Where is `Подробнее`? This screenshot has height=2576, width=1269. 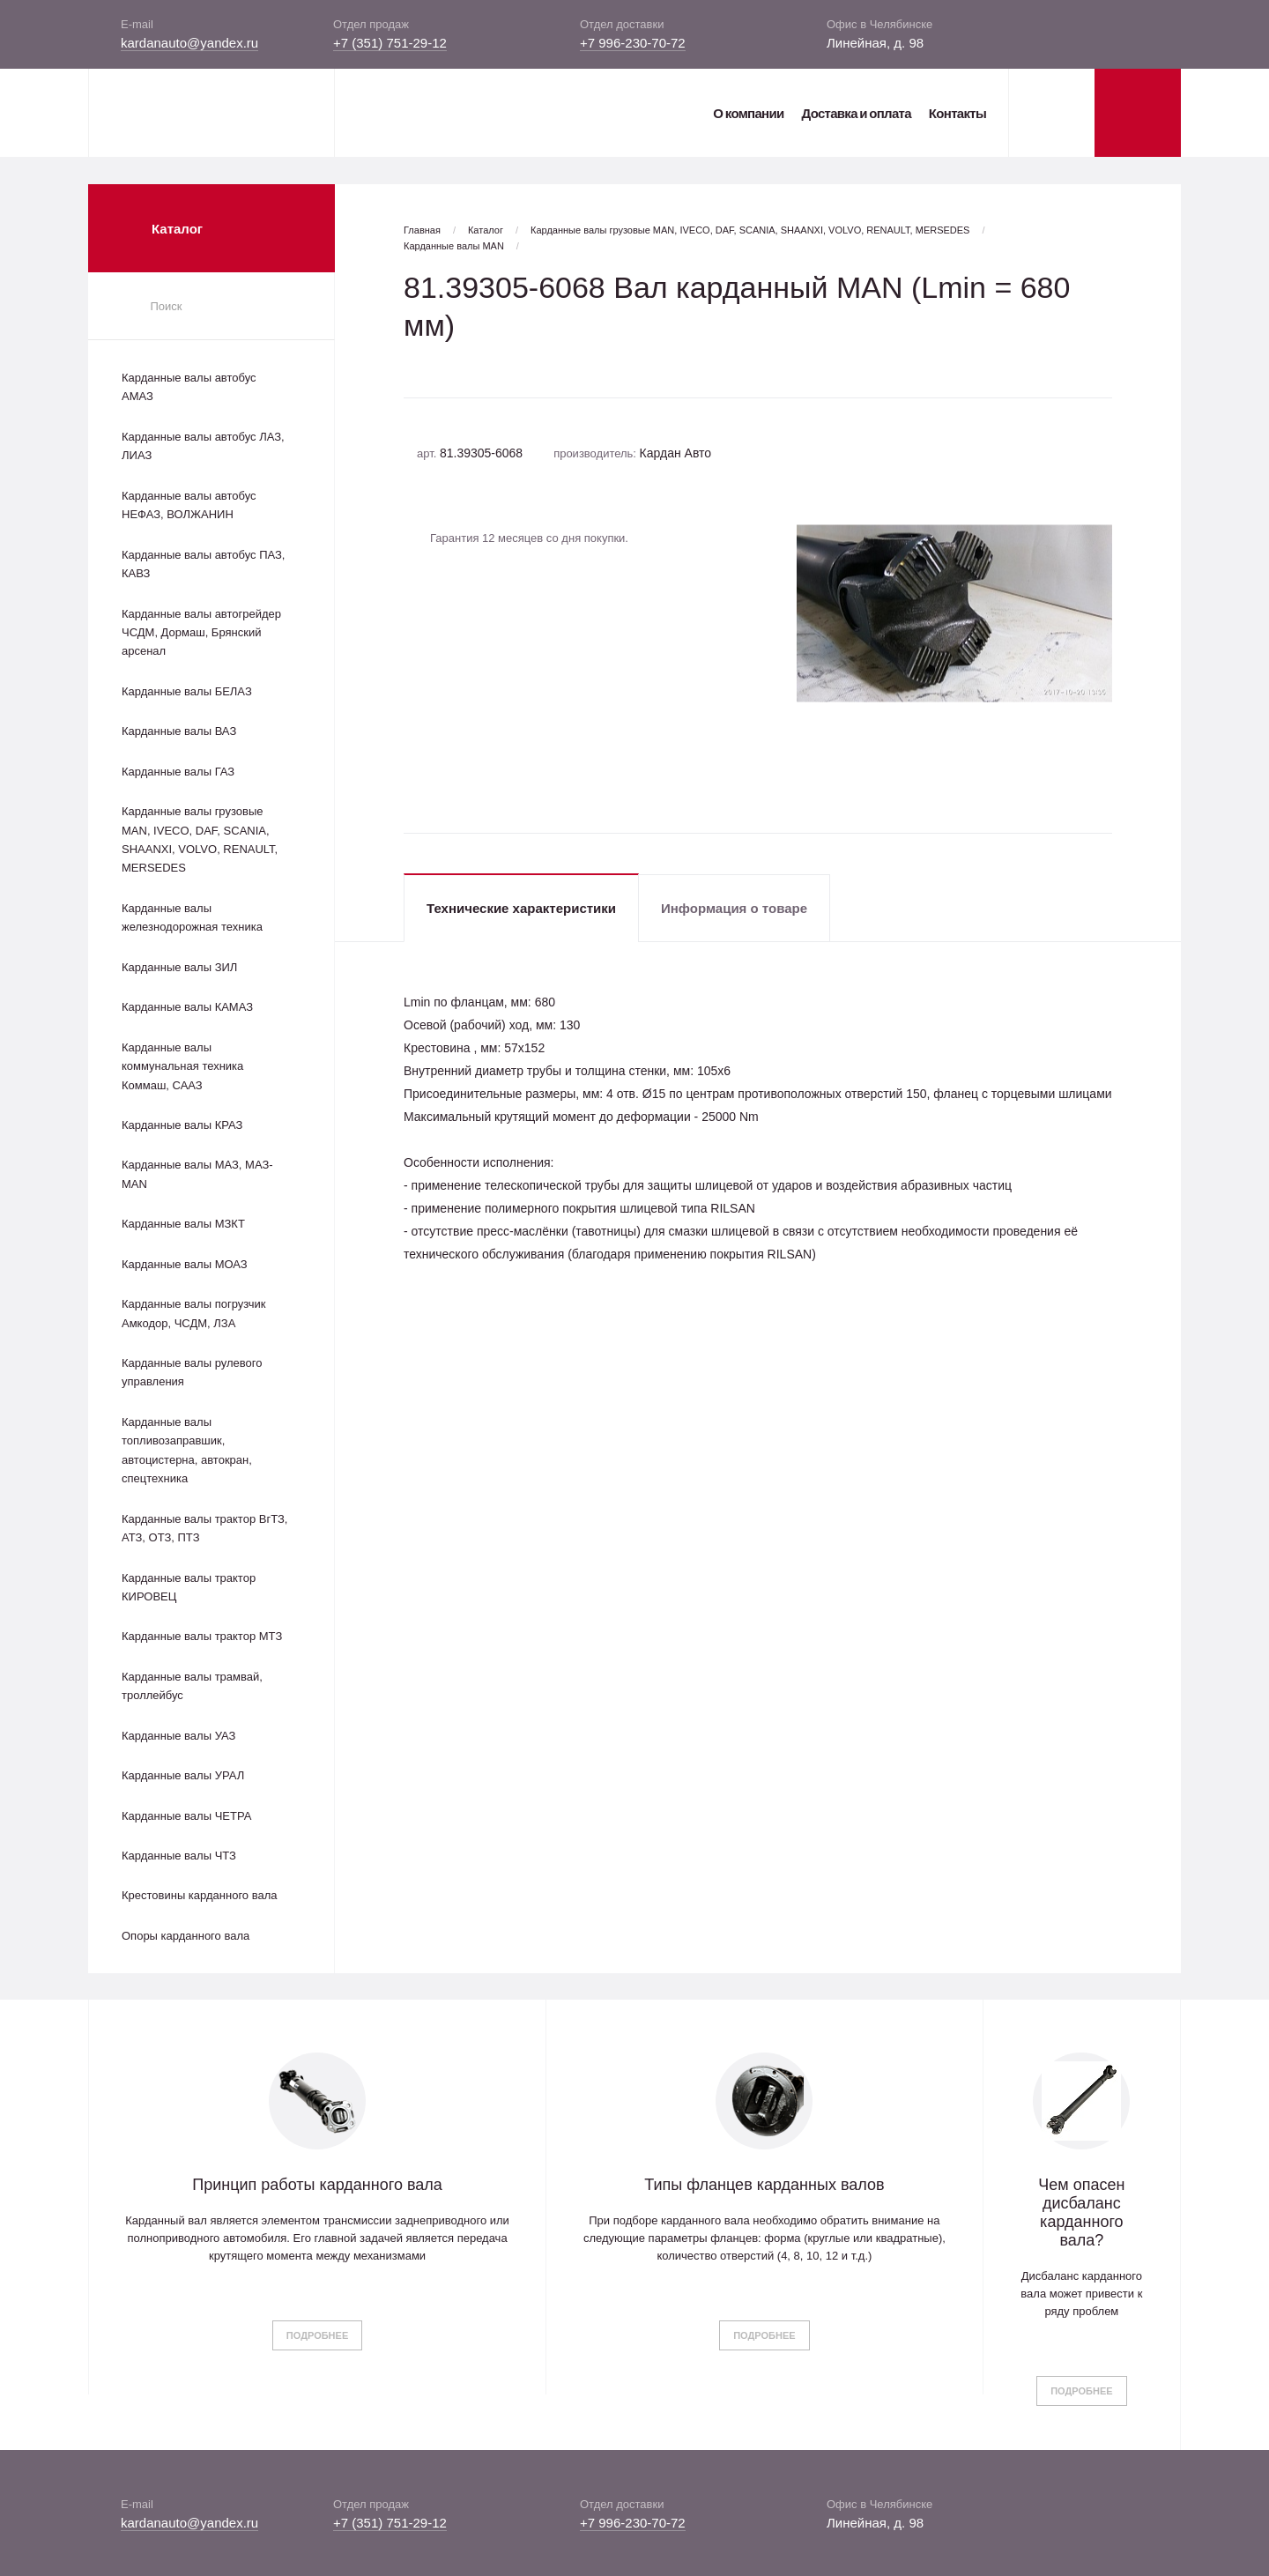 Подробнее is located at coordinates (317, 2335).